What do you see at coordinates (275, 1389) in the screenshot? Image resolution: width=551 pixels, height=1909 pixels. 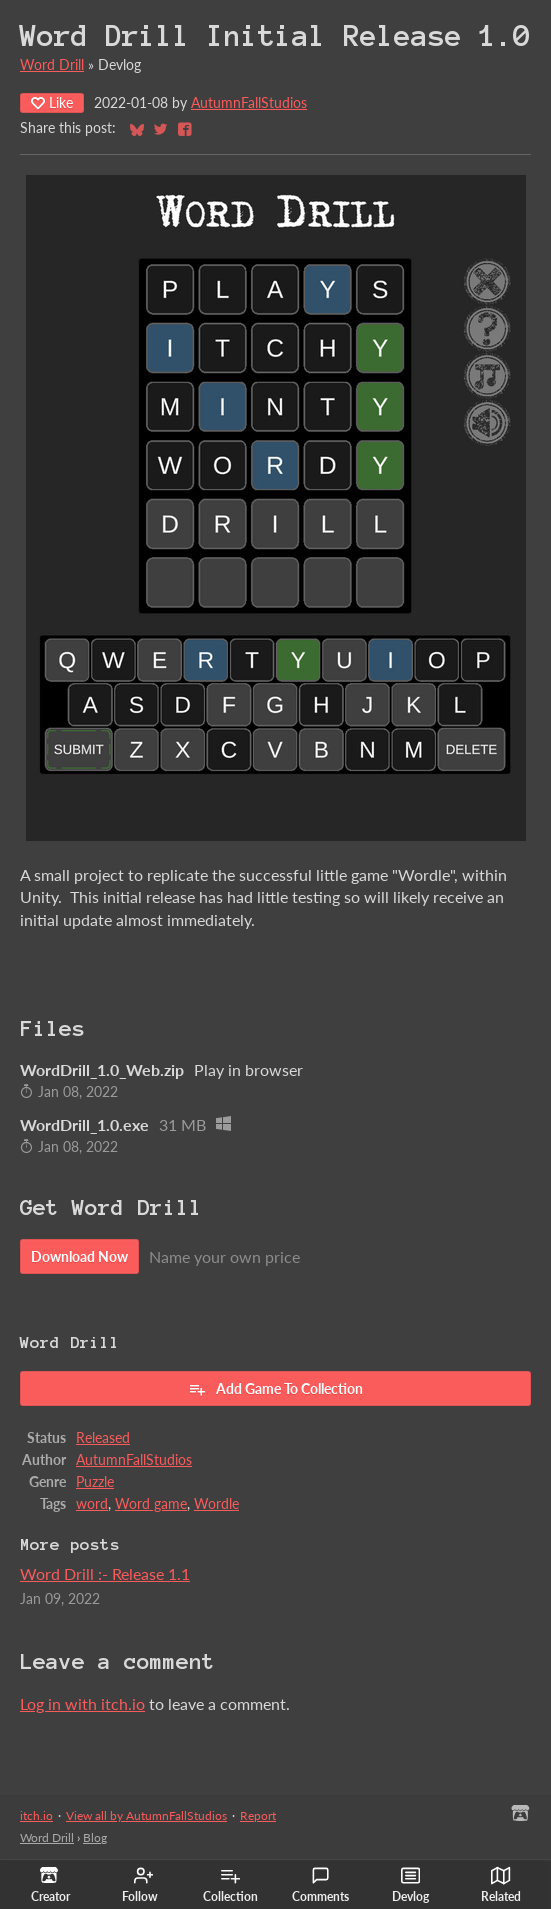 I see `Add Game To Collection` at bounding box center [275, 1389].